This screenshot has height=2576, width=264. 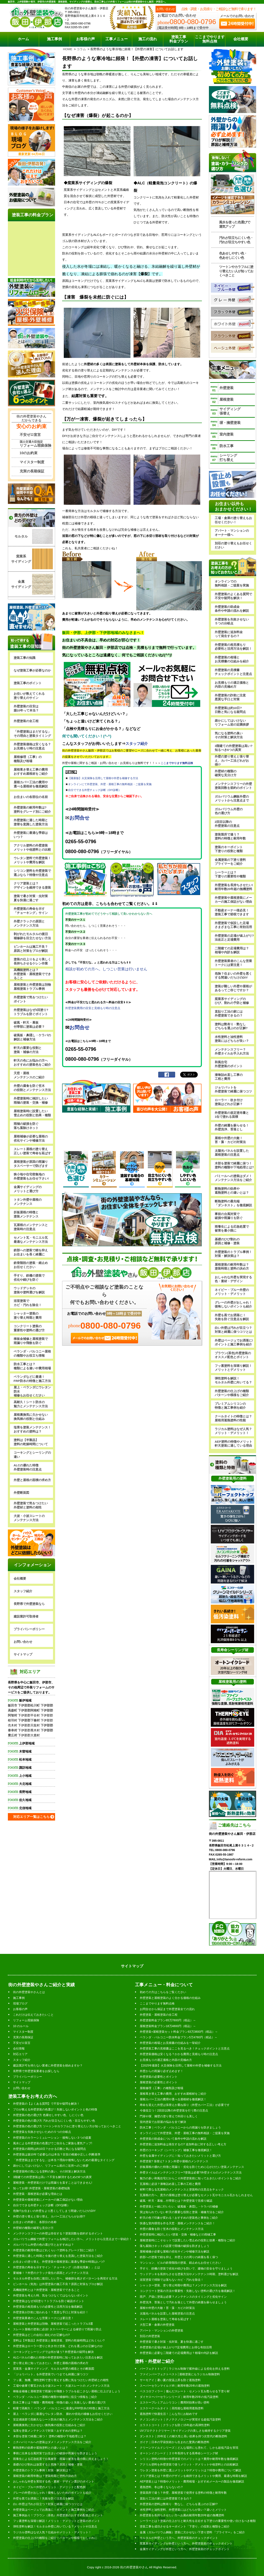 I want to click on 外壁塗装の相場とお見積書の仕組みを一挙紹介, so click(x=170, y=2043).